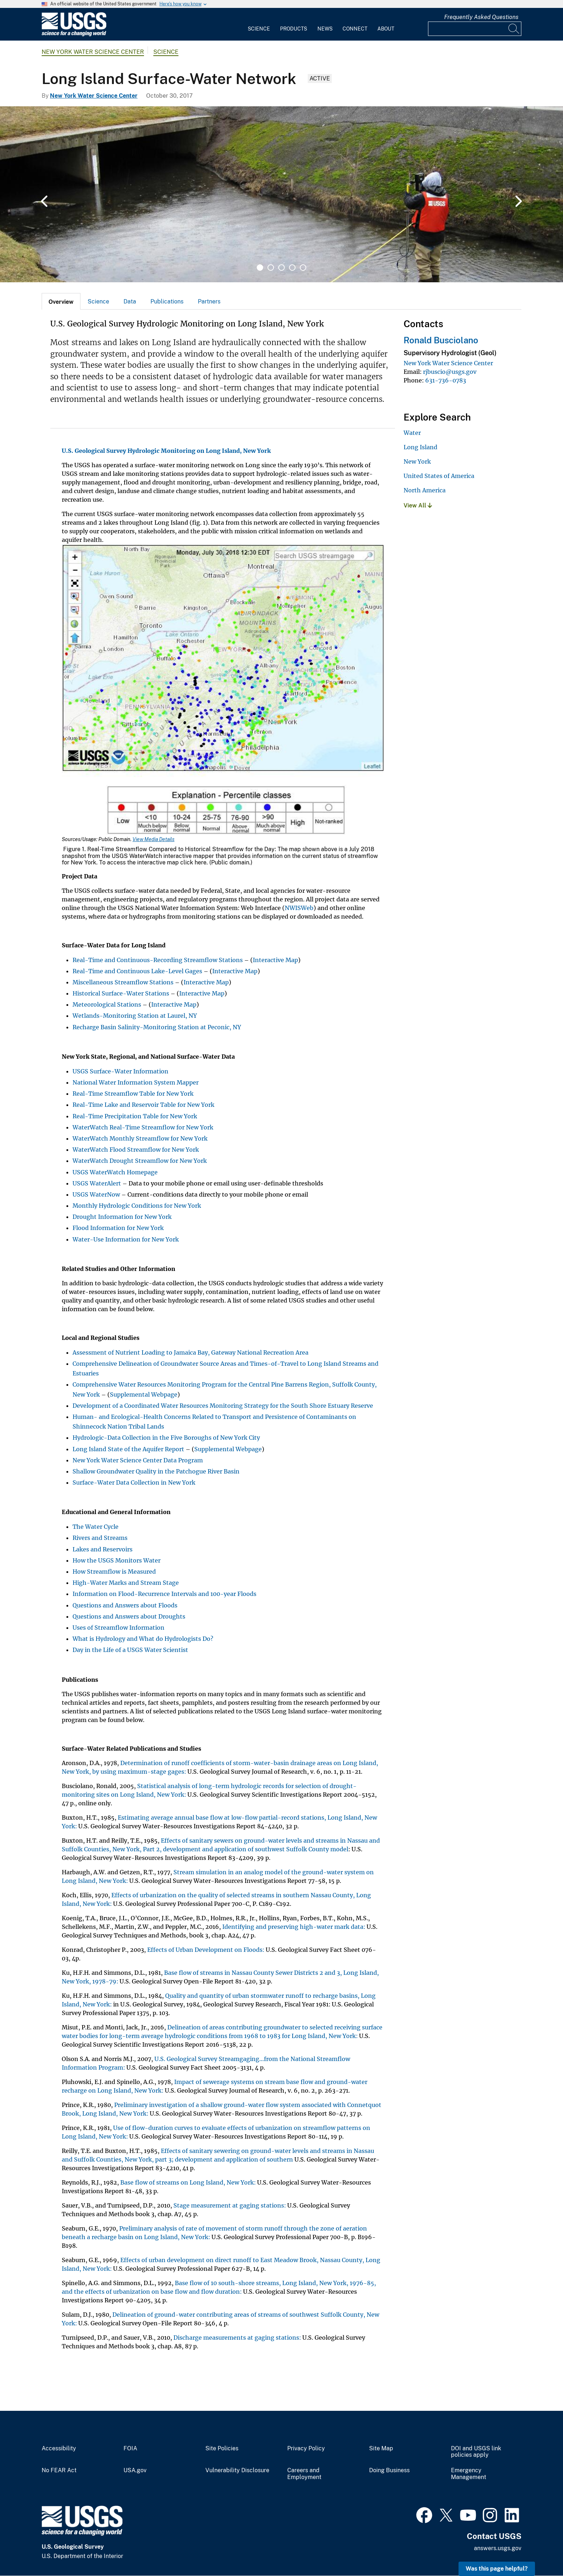 The height and width of the screenshot is (2576, 563). I want to click on Doing Business, so click(389, 2470).